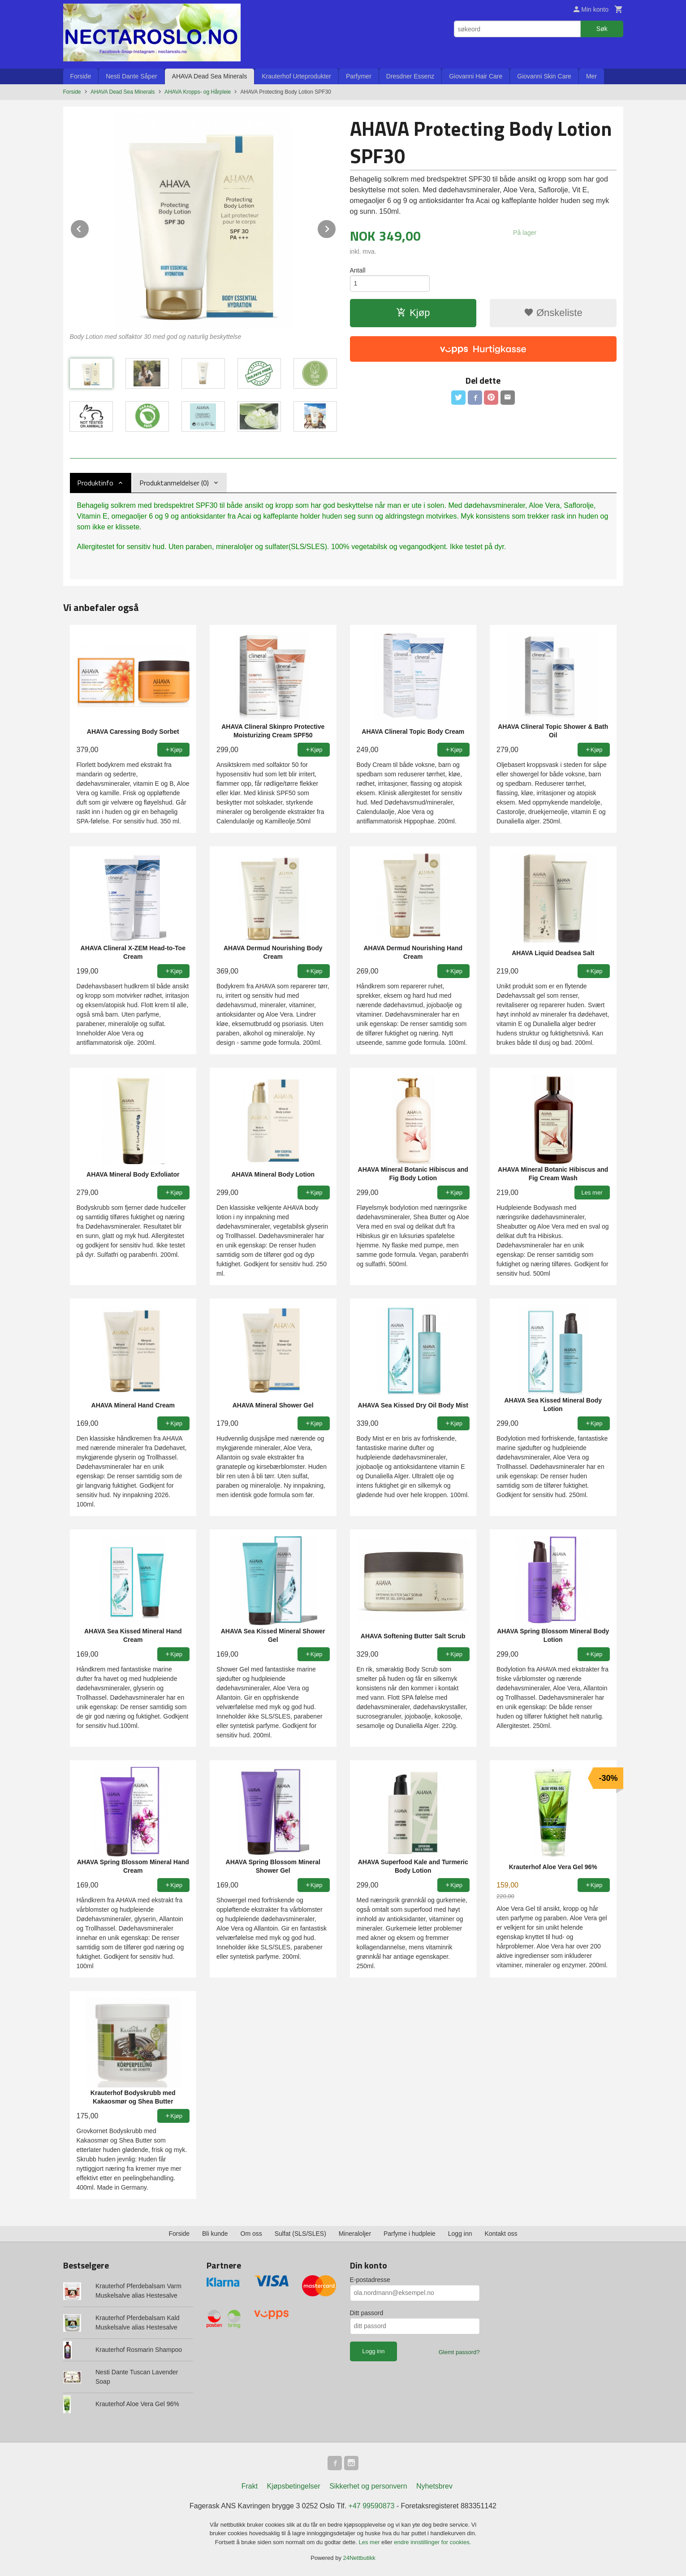 Image resolution: width=686 pixels, height=2576 pixels. I want to click on Antall, so click(358, 270).